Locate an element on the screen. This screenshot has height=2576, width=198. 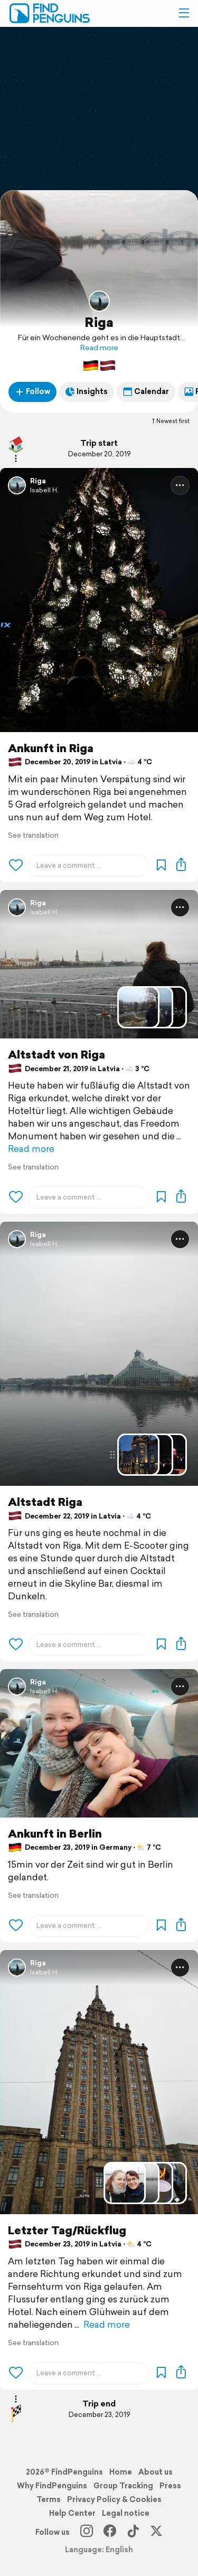
Letzter Tag/Rückflug is located at coordinates (67, 2230).